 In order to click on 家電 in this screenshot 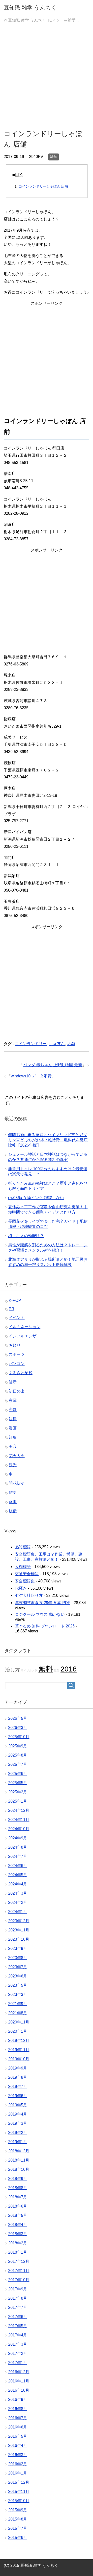, I will do `click(13, 1400)`.